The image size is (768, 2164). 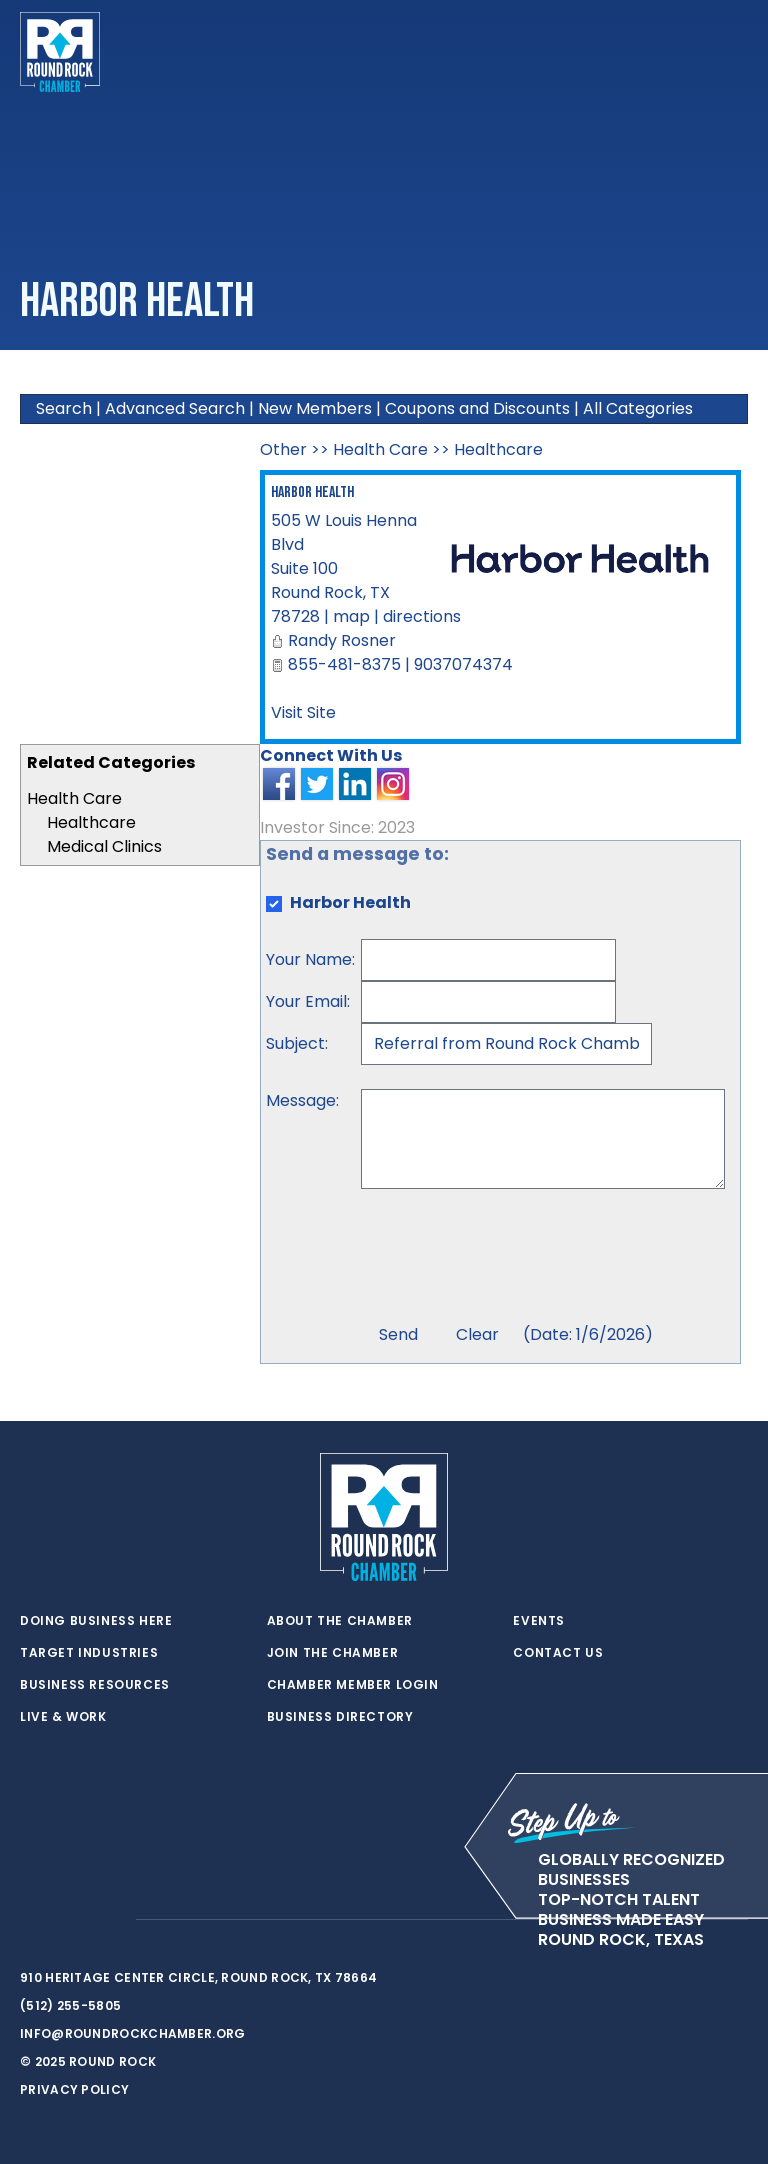 I want to click on About the Chamber, so click(x=340, y=1621).